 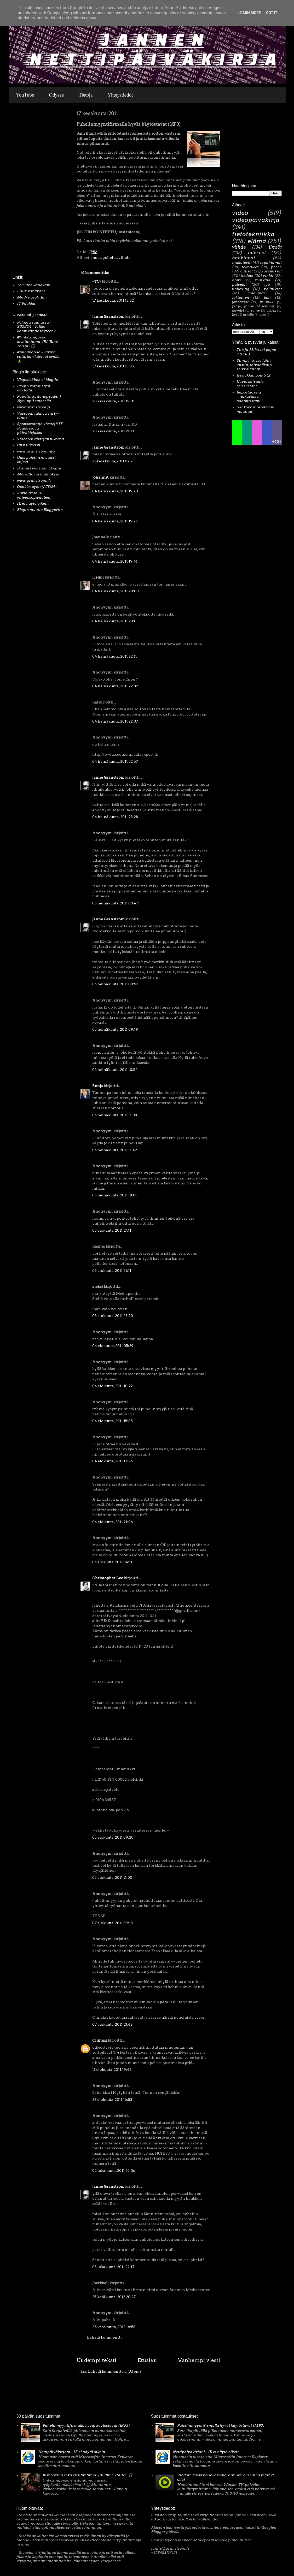 What do you see at coordinates (107, 1578) in the screenshot?
I see `Christopher Lee` at bounding box center [107, 1578].